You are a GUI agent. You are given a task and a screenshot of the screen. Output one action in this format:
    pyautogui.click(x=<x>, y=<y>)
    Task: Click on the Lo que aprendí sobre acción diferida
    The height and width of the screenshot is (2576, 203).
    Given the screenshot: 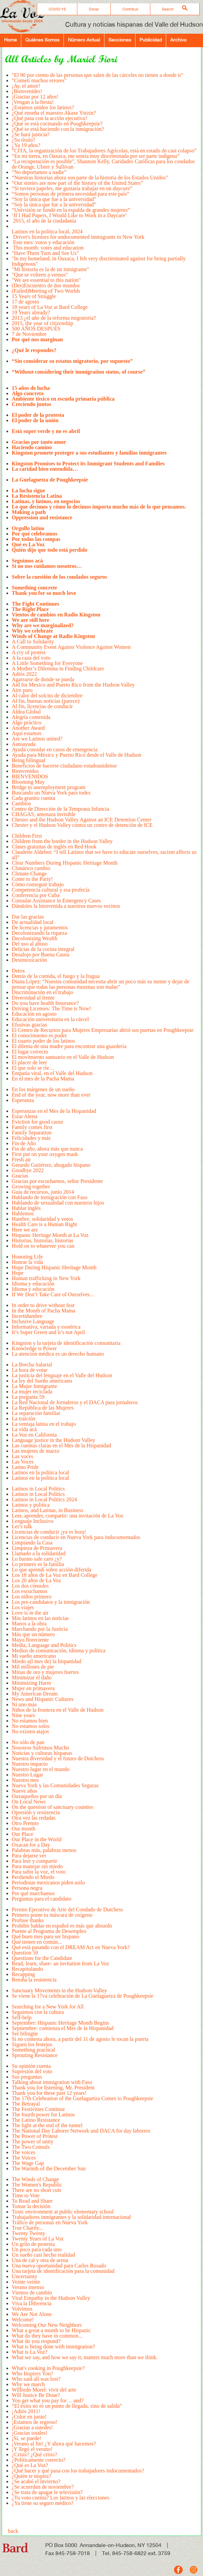 What is the action you would take?
    pyautogui.click(x=51, y=1569)
    